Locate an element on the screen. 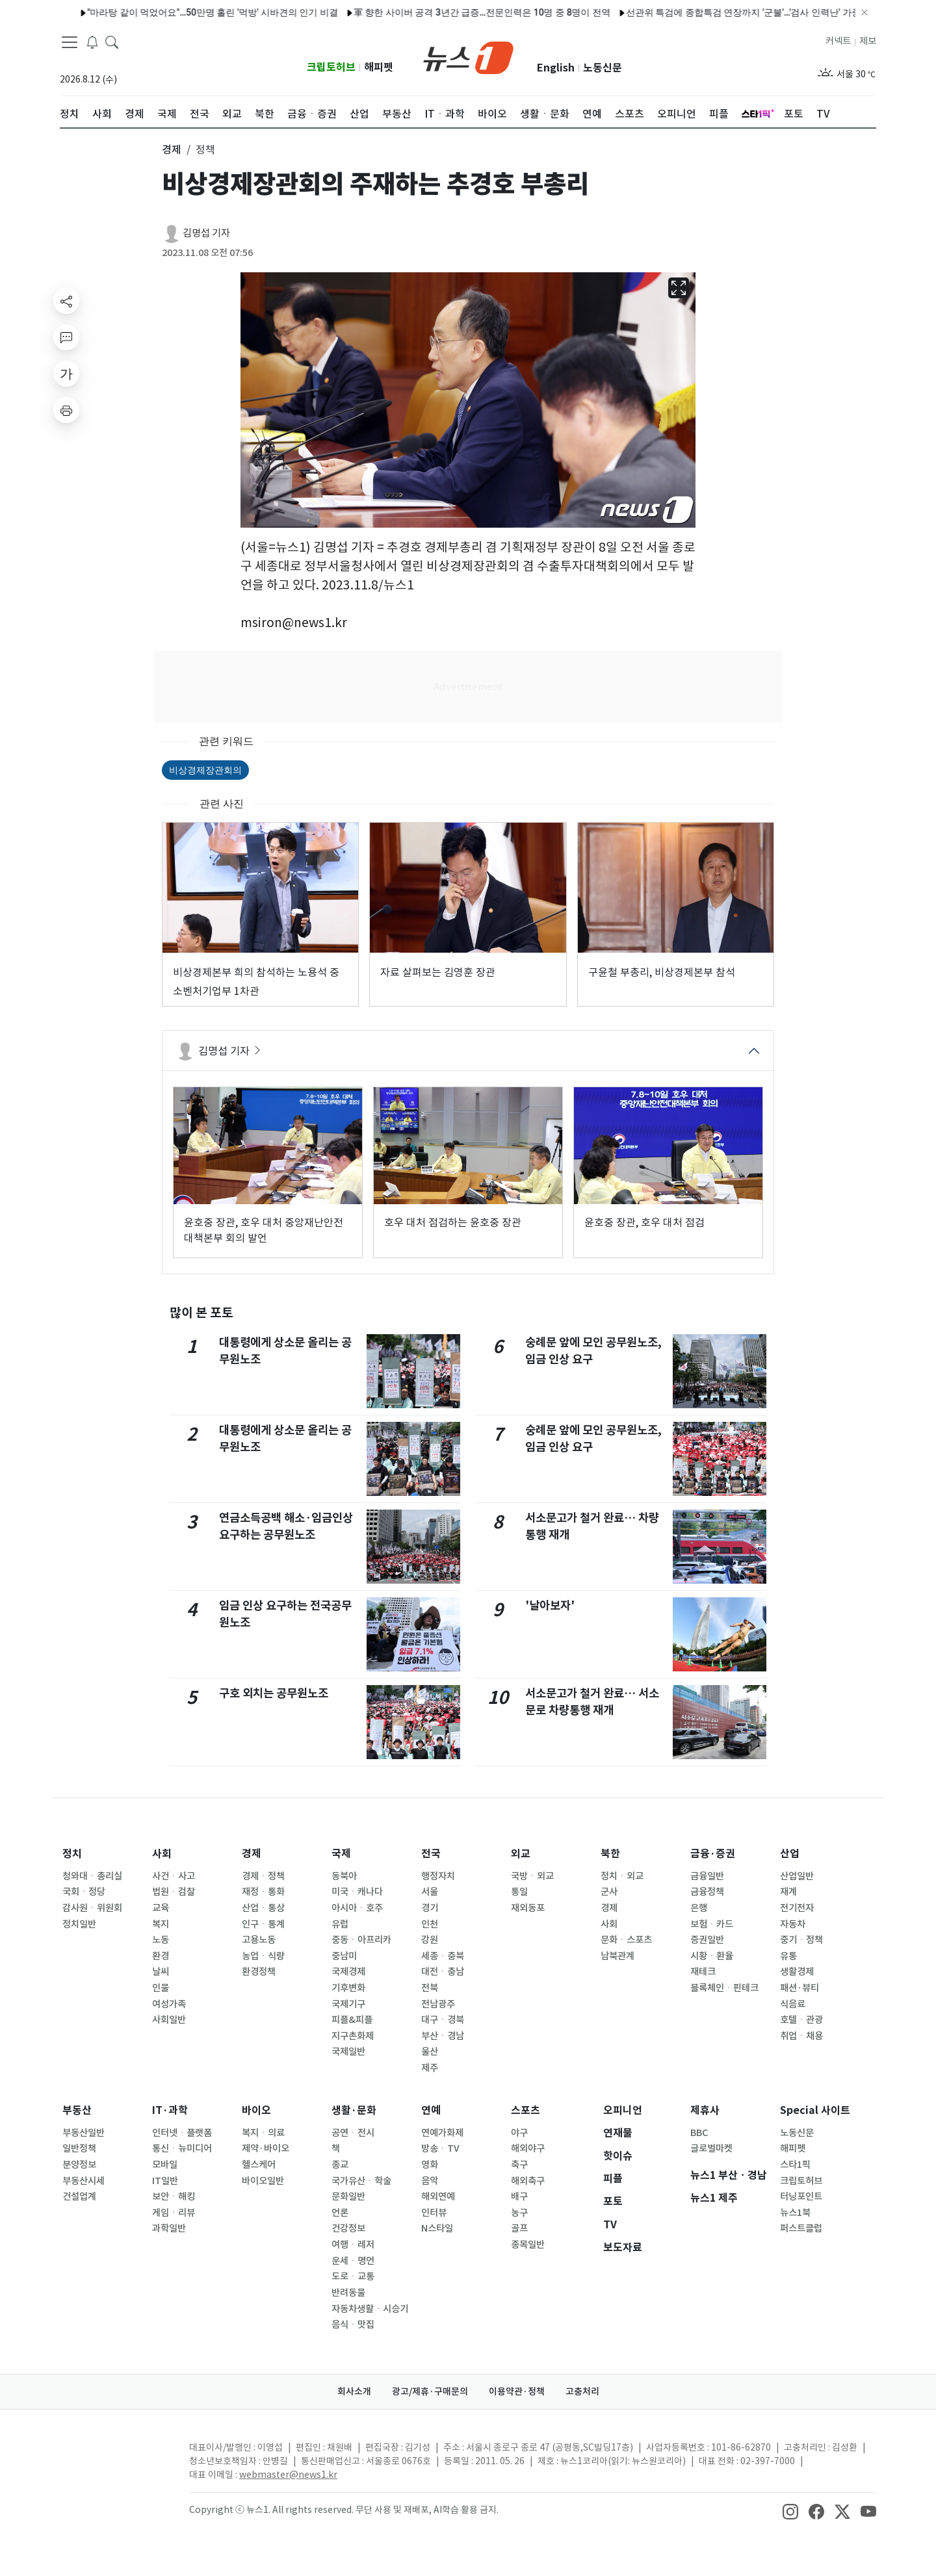  대구ㆍ경북 is located at coordinates (442, 2020).